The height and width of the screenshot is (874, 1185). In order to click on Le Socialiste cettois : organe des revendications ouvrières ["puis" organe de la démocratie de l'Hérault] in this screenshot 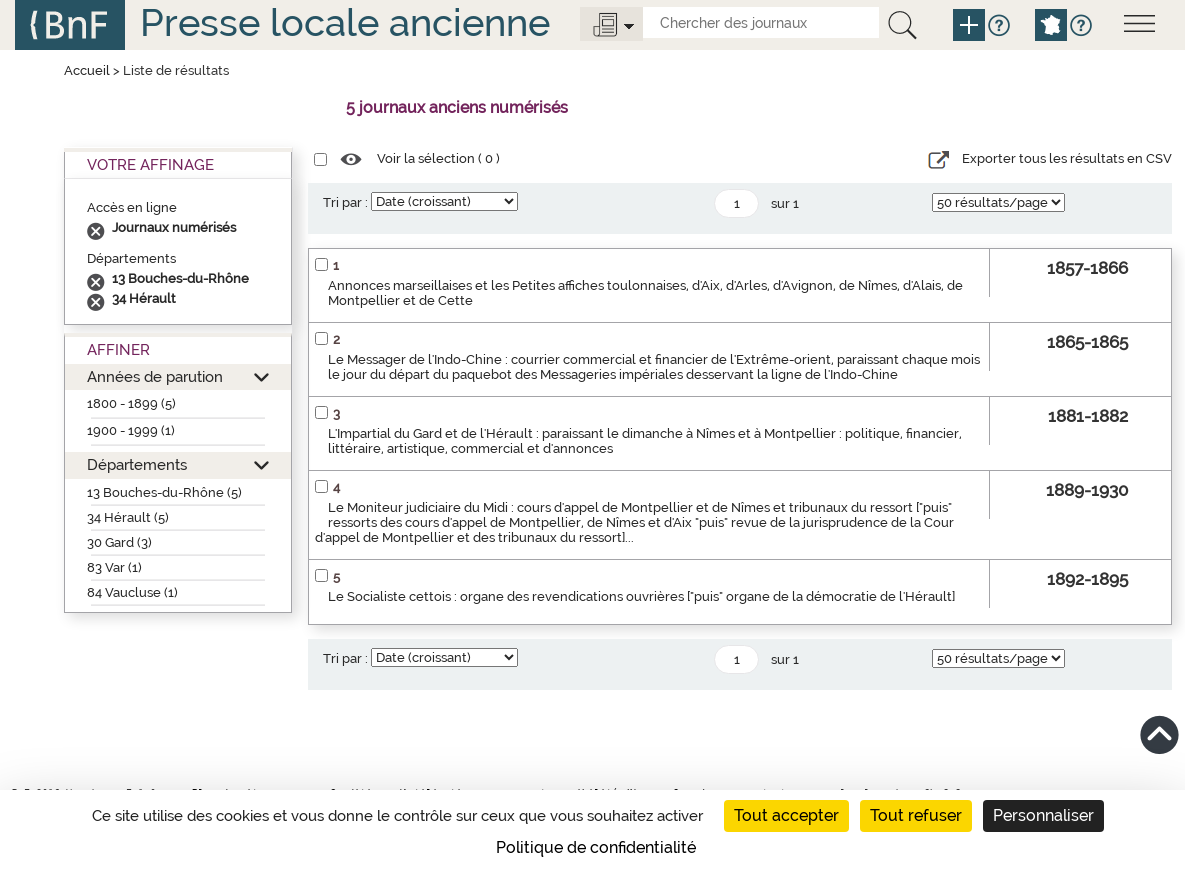, I will do `click(641, 596)`.